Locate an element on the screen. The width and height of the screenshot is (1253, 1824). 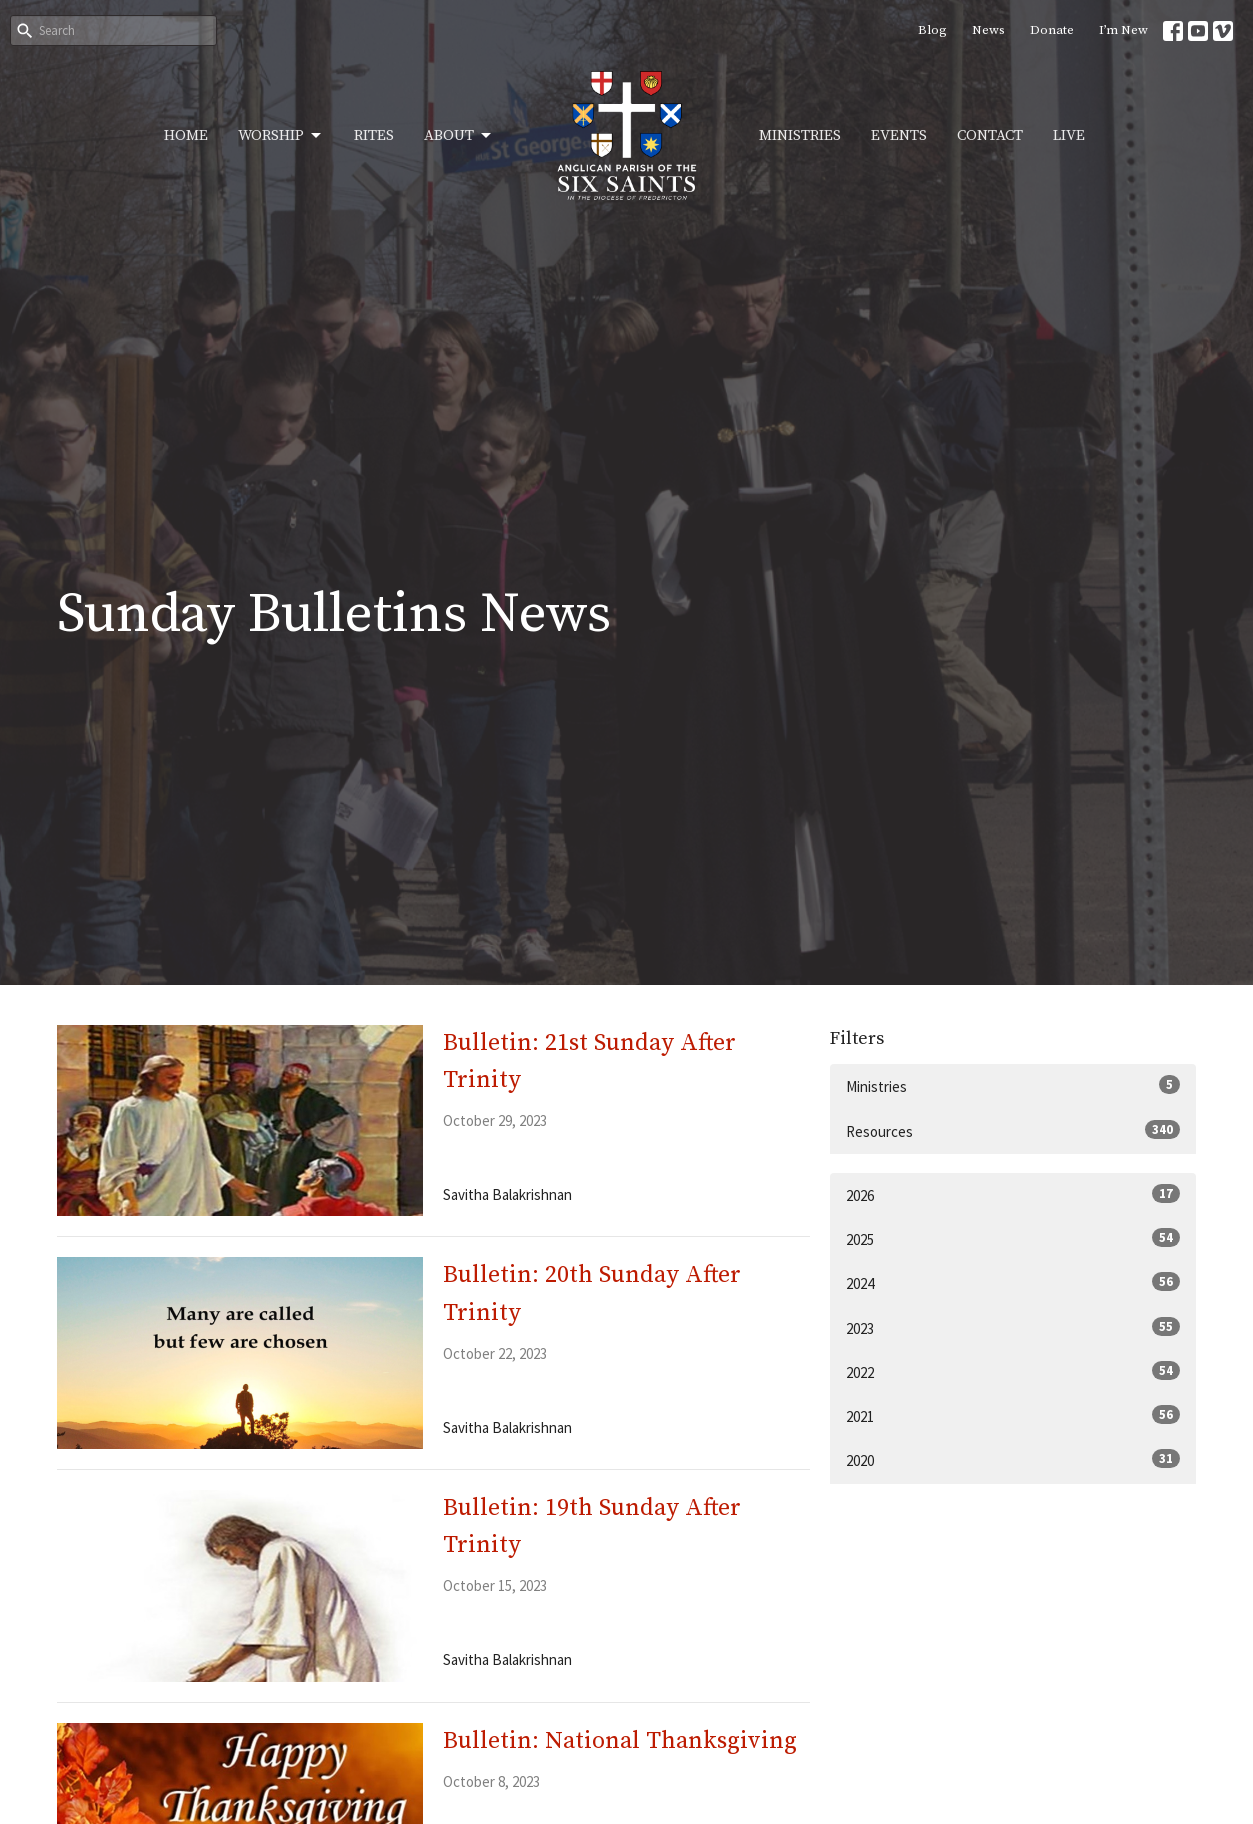
Contact is located at coordinates (990, 135).